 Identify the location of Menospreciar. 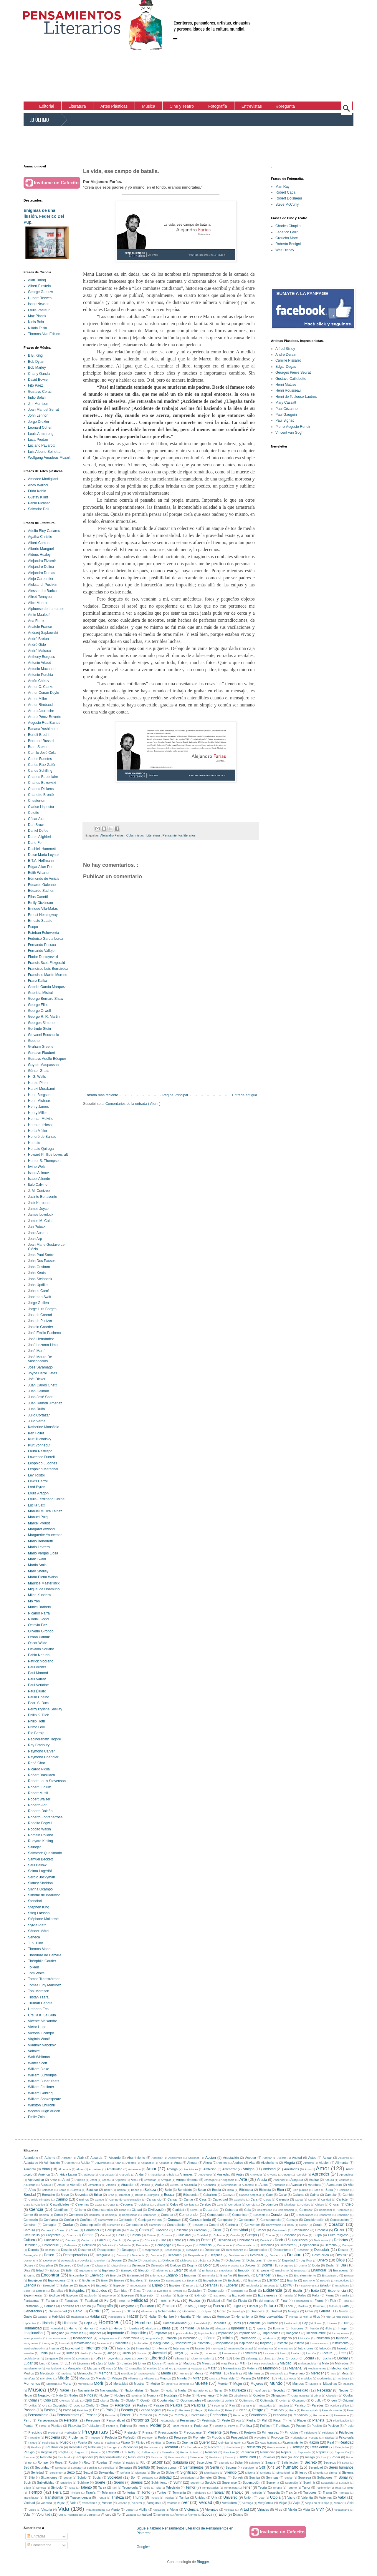
(147, 2373).